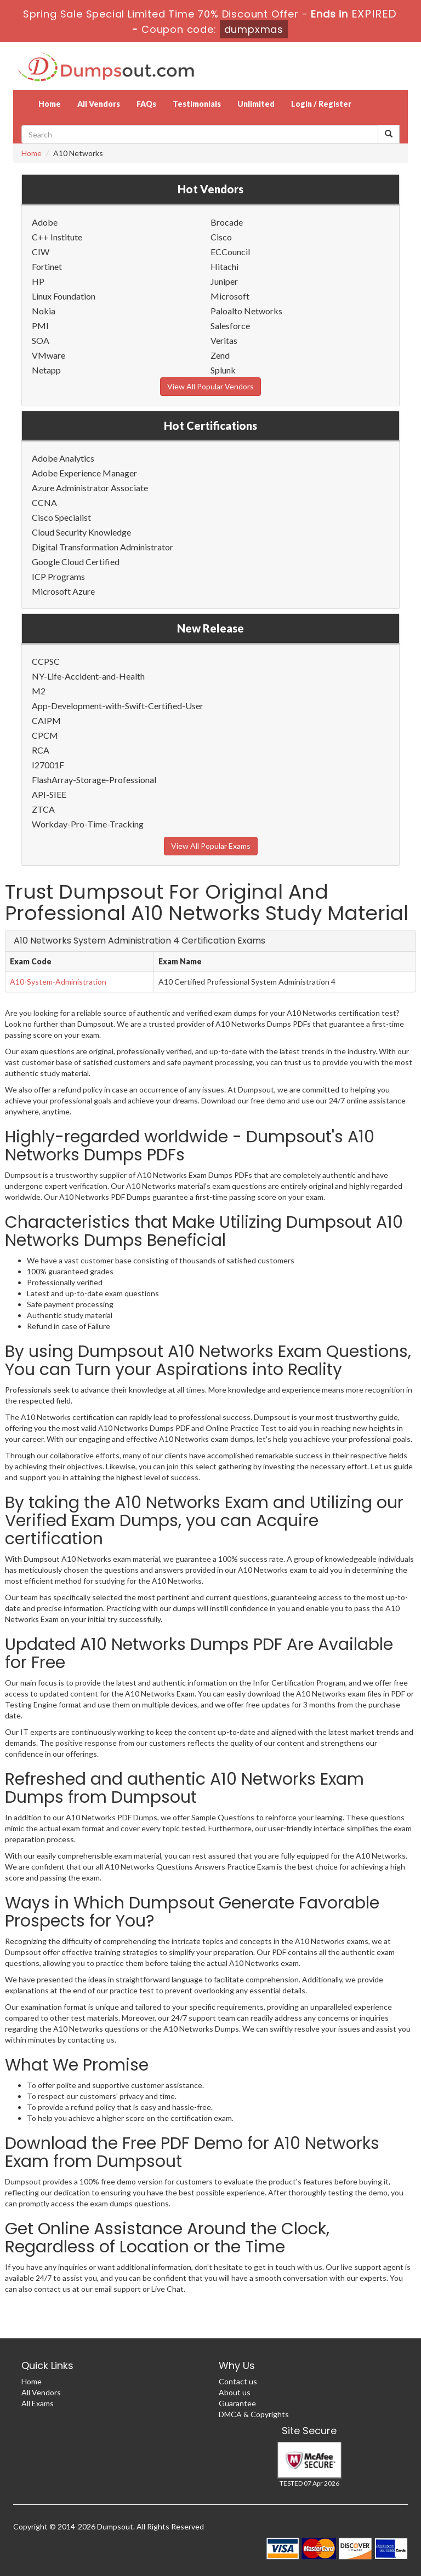 The width and height of the screenshot is (421, 2576). What do you see at coordinates (63, 591) in the screenshot?
I see `Microsoft Azure` at bounding box center [63, 591].